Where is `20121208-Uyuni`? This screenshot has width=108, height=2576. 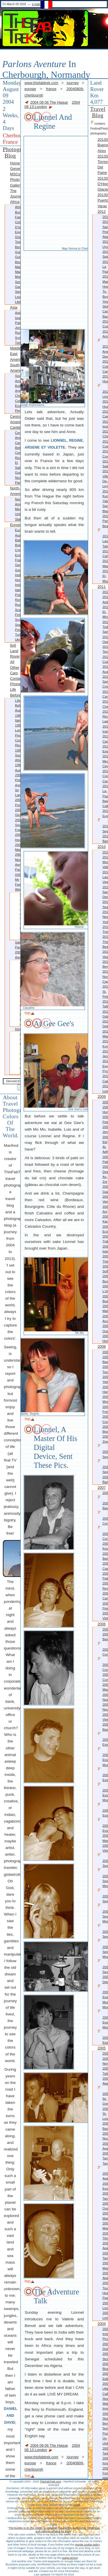
20121208-Uyuni is located at coordinates (105, 244).